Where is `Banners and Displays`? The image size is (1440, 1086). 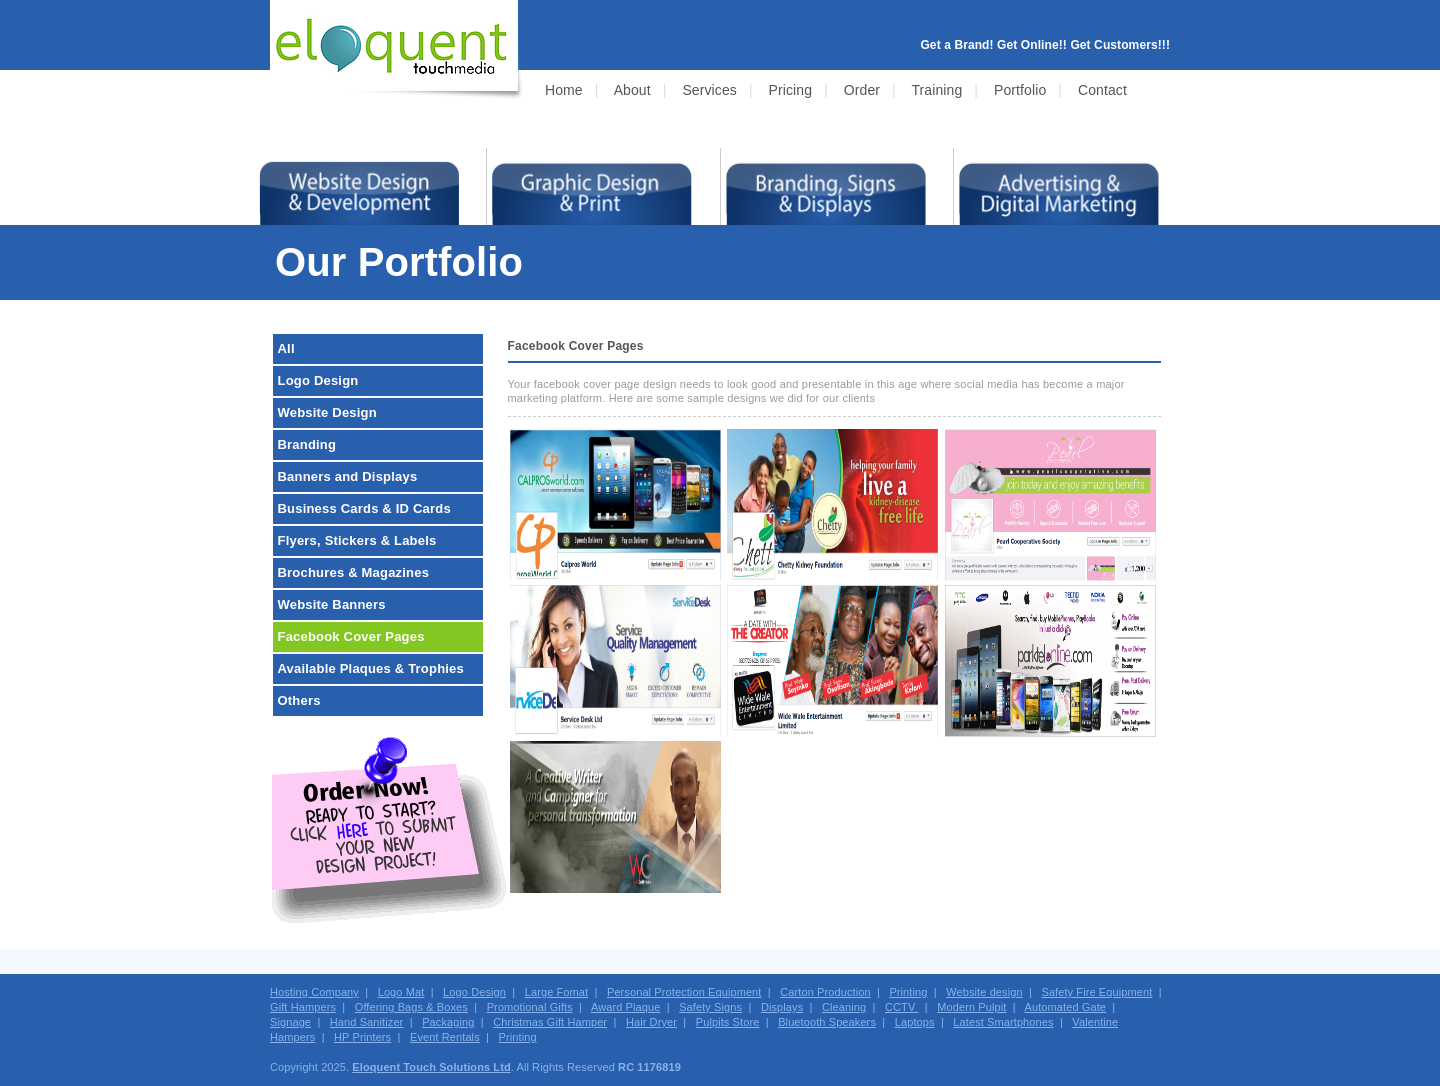
Banners and Displays is located at coordinates (348, 476).